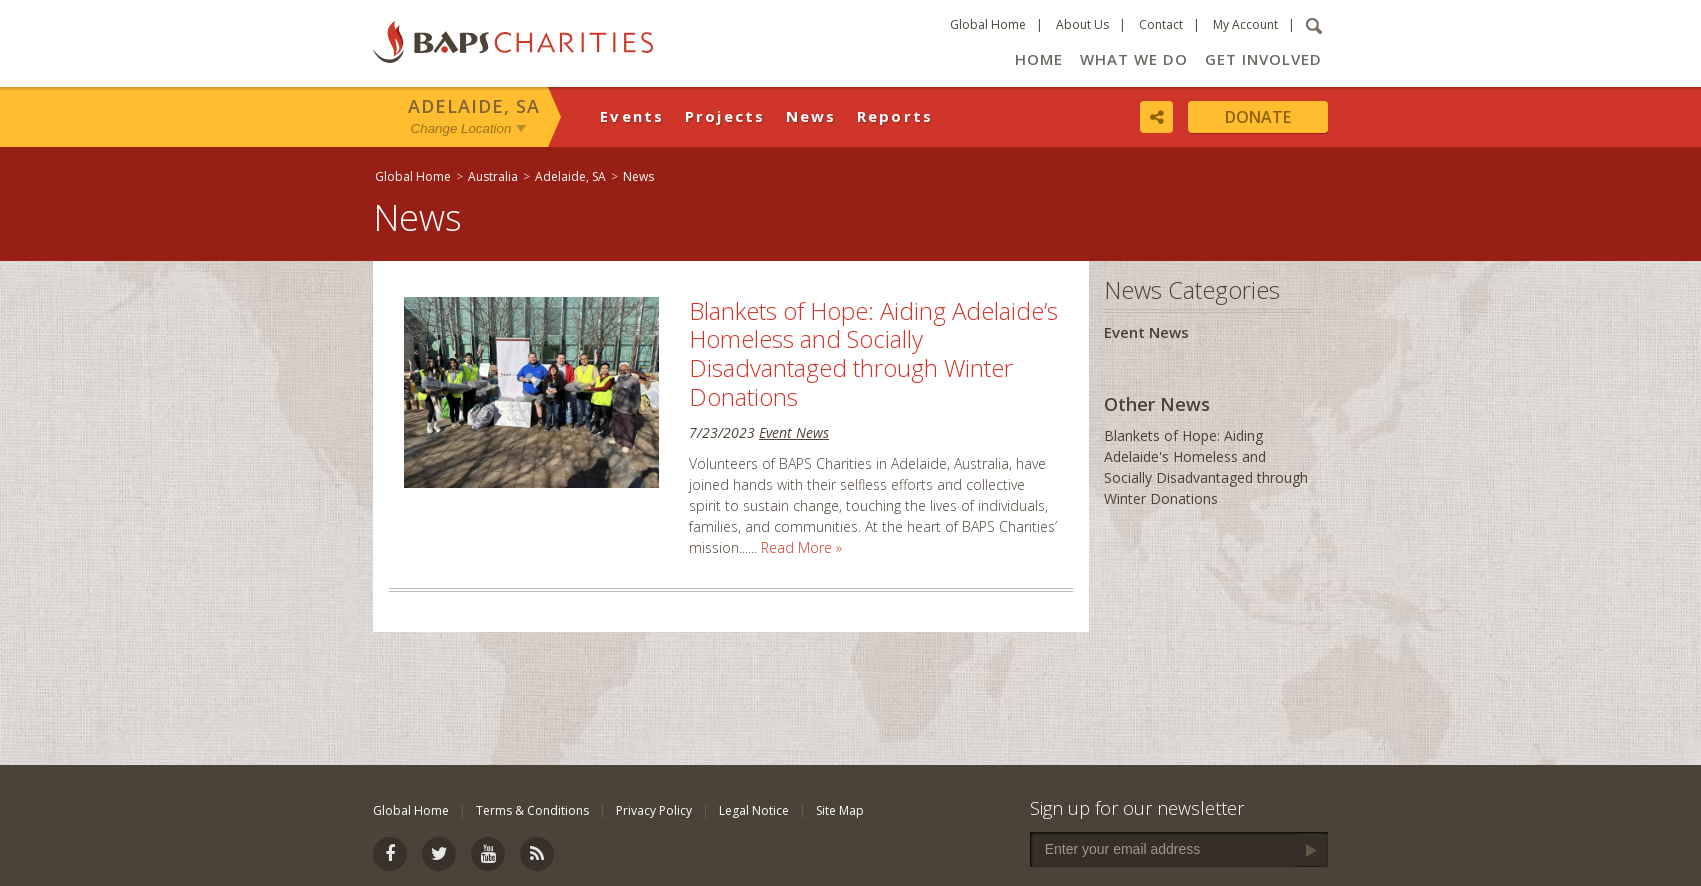  What do you see at coordinates (1245, 24) in the screenshot?
I see `My Account` at bounding box center [1245, 24].